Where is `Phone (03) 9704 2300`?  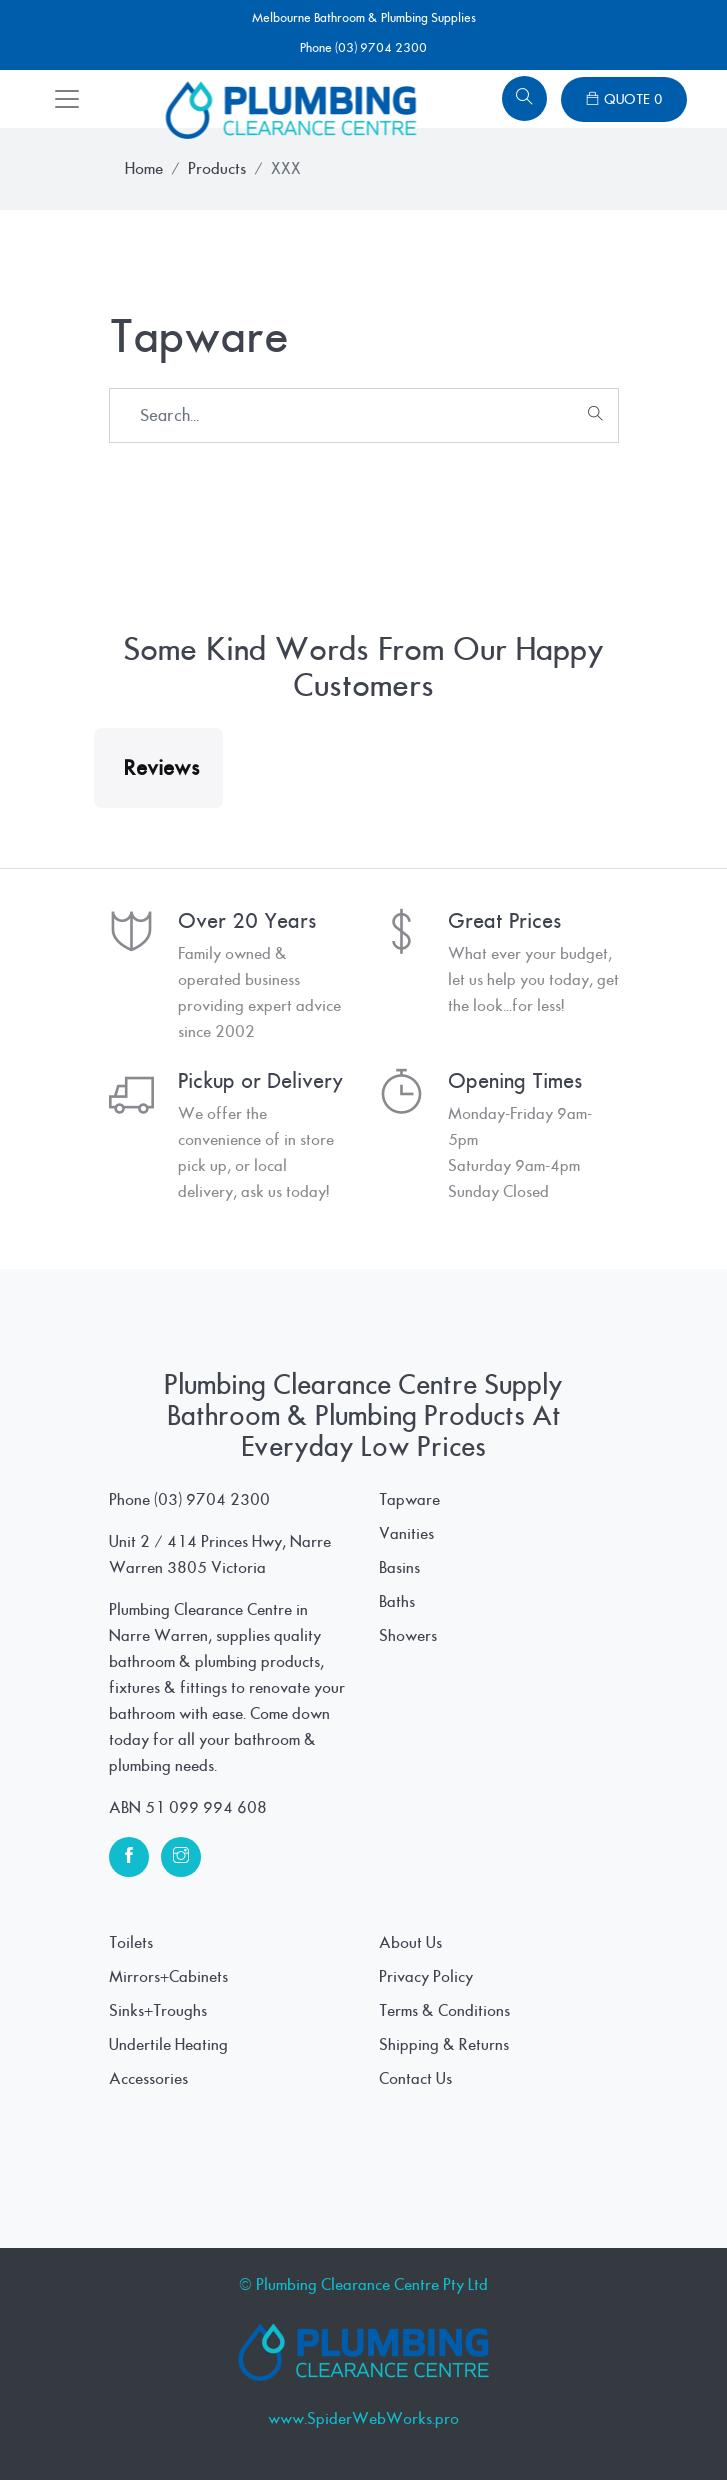
Phone (03) 9704 2300 is located at coordinates (363, 48).